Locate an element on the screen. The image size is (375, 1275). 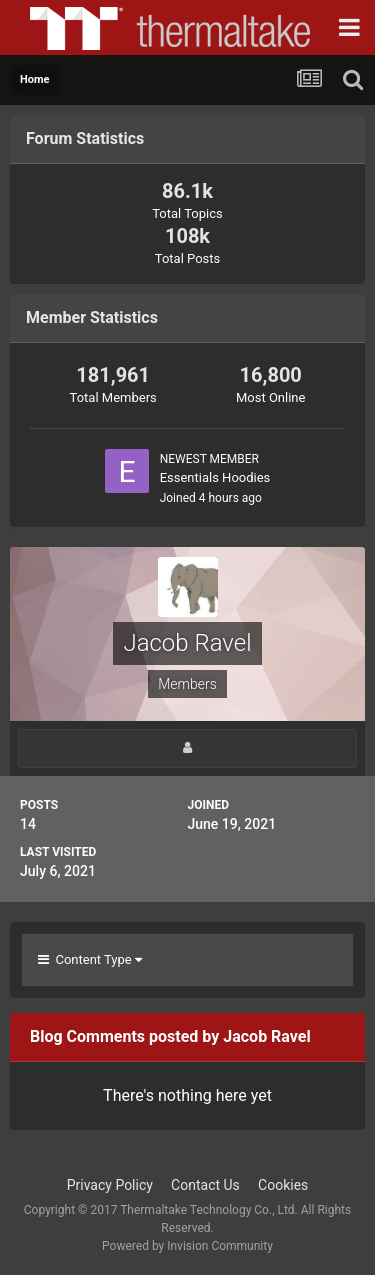
Cookies is located at coordinates (283, 1185).